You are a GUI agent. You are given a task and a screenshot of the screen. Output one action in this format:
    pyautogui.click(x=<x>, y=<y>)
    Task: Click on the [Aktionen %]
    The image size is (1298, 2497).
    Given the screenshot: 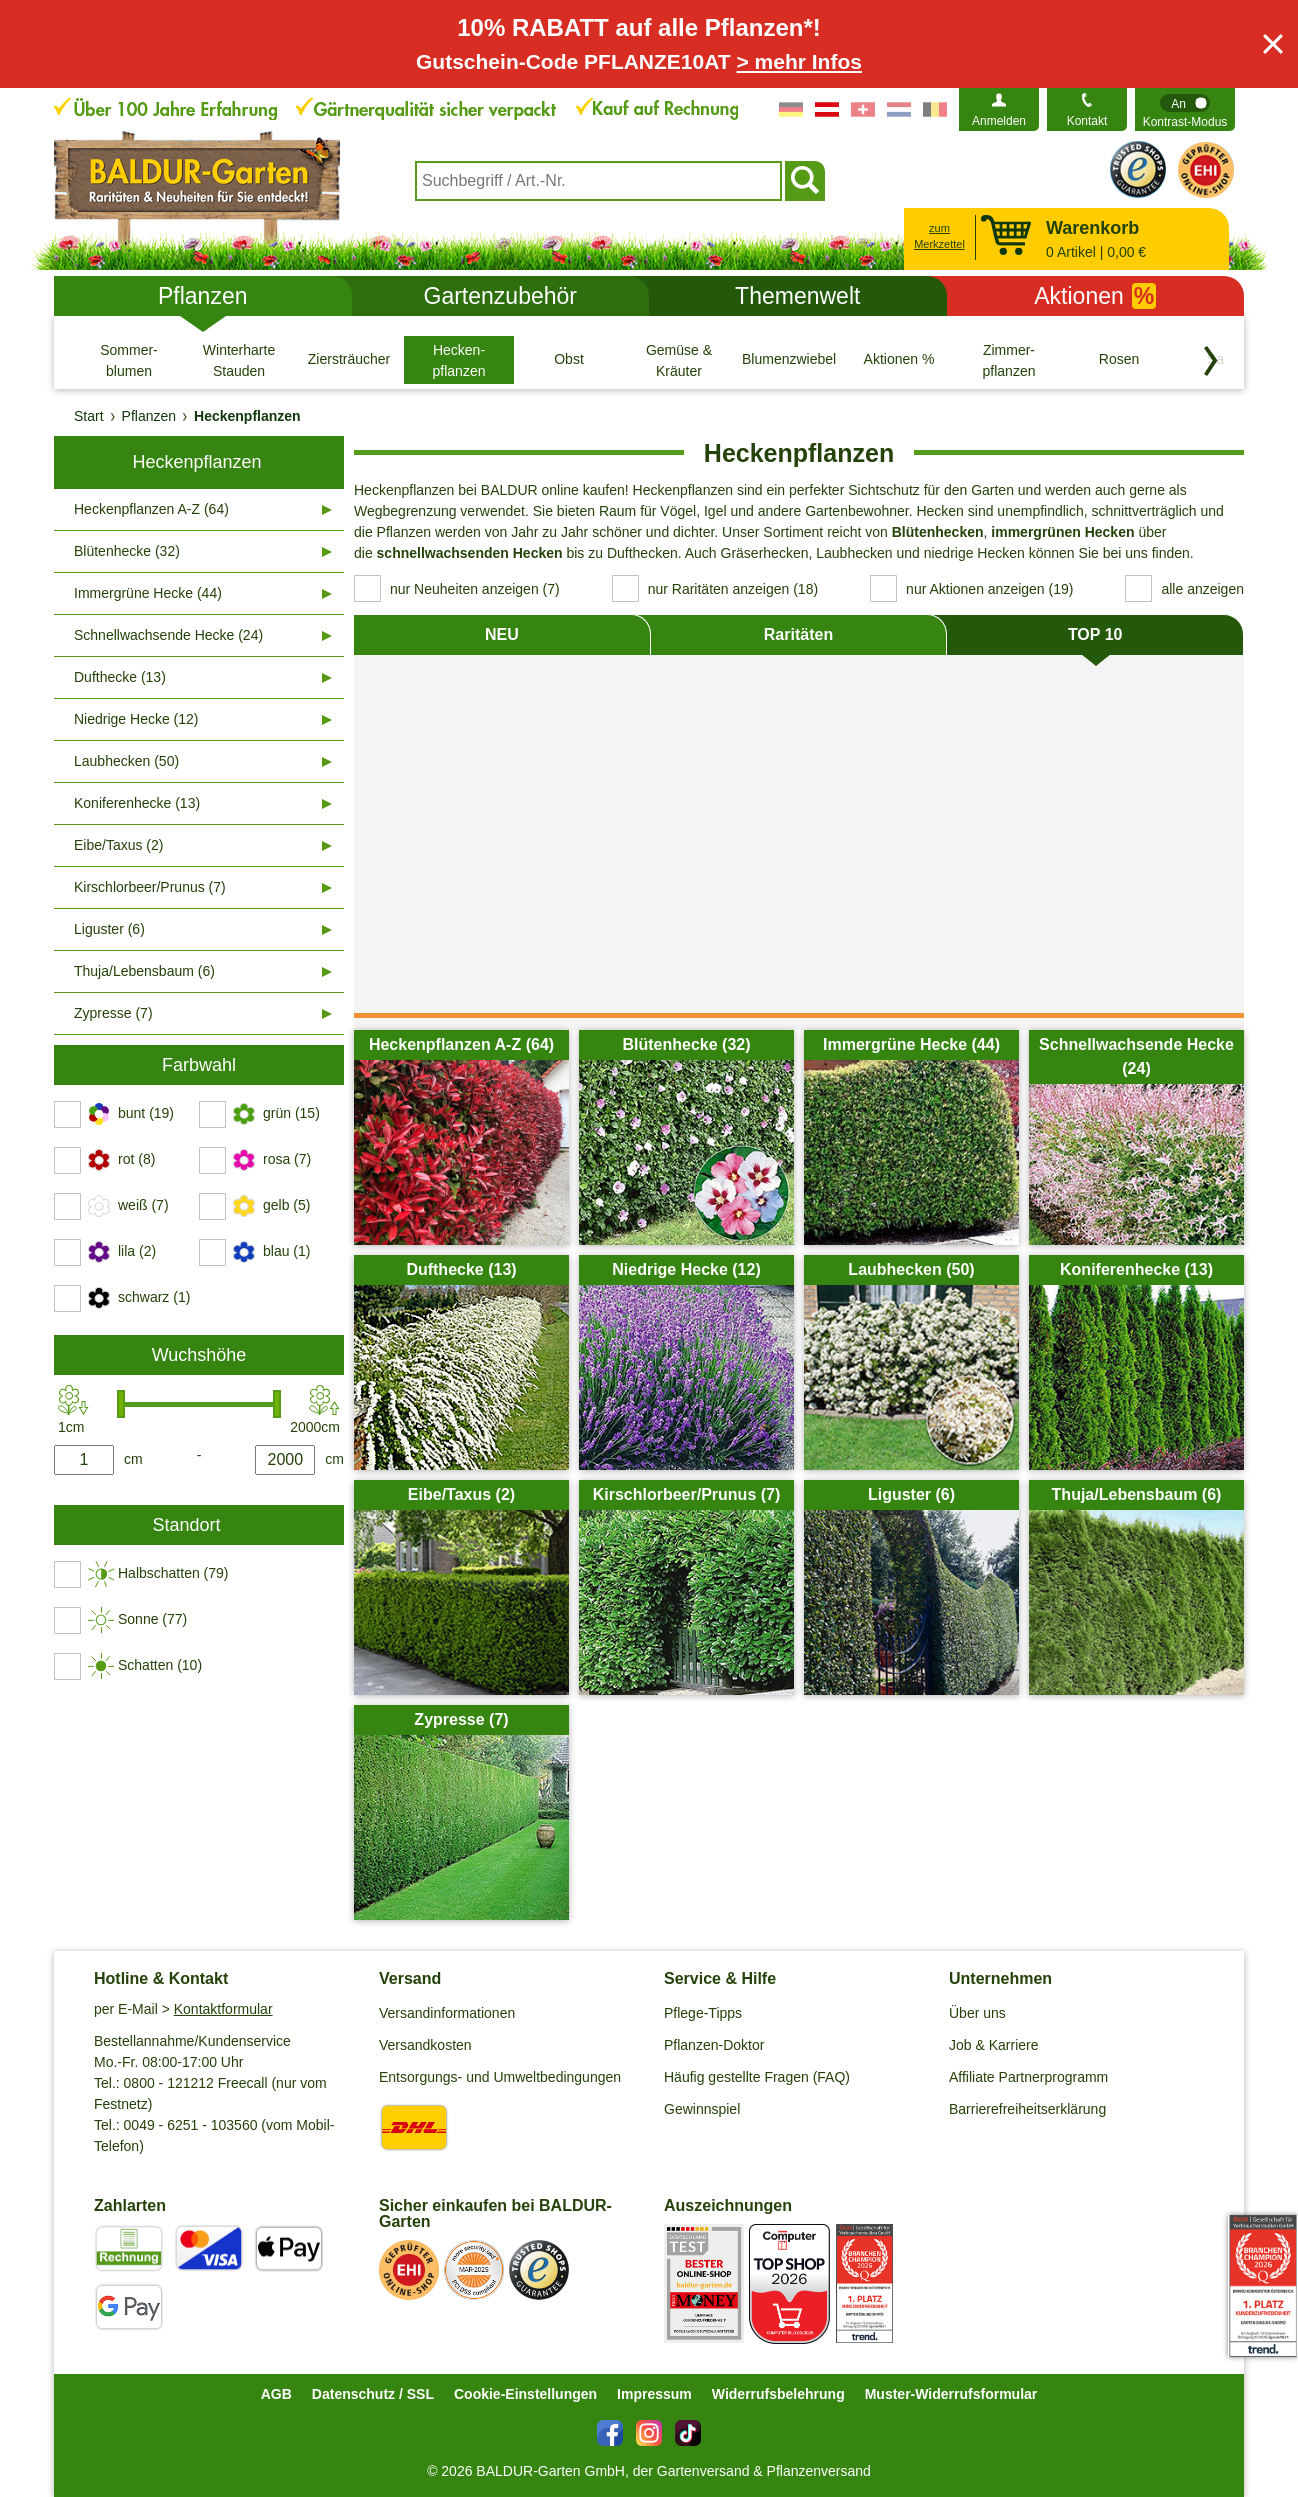 What is the action you would take?
    pyautogui.click(x=899, y=360)
    